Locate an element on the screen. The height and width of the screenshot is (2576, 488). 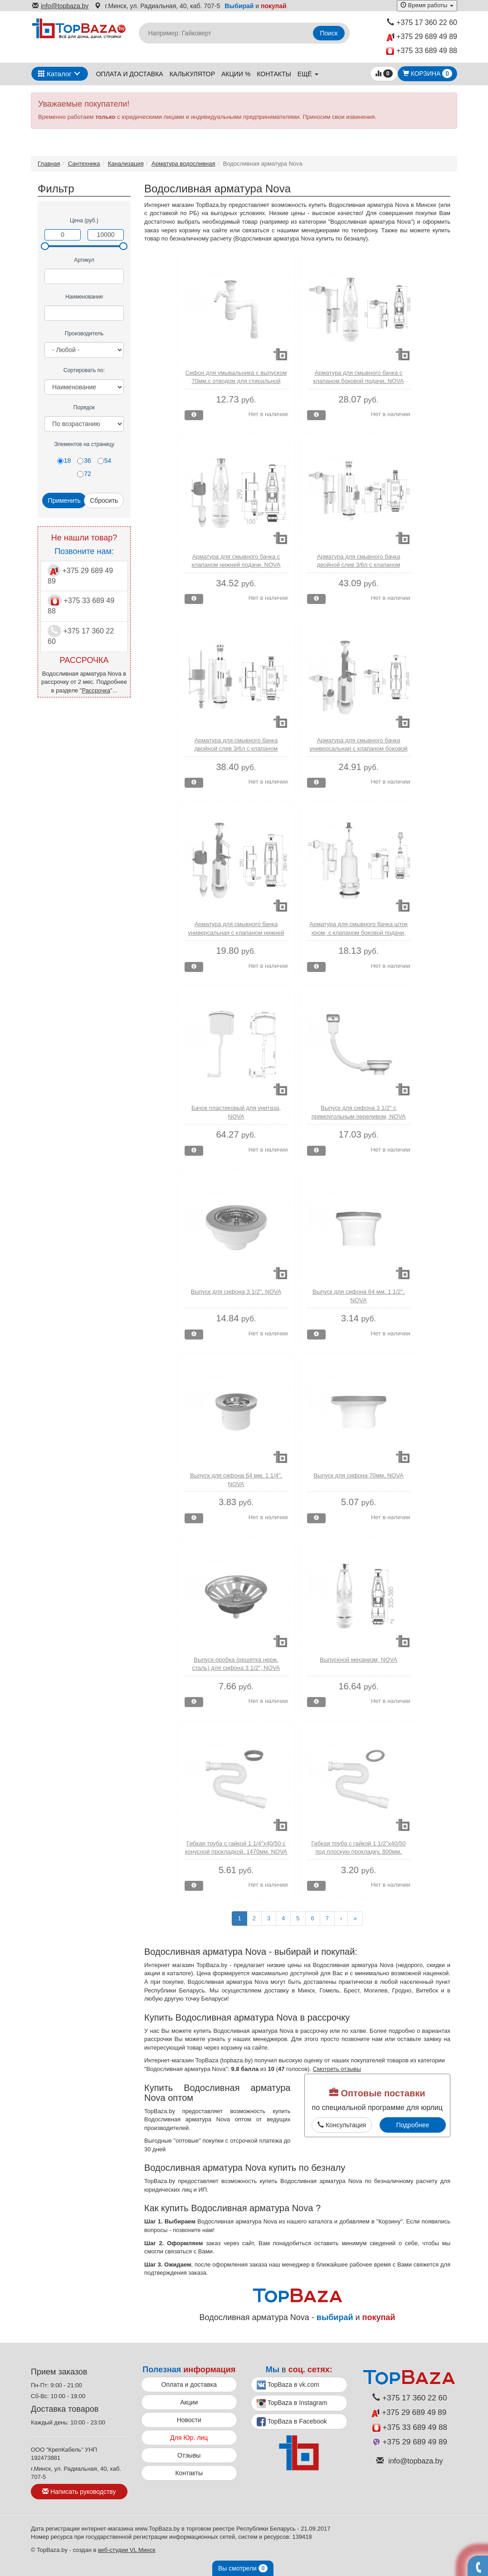
Для Юр. лиц is located at coordinates (189, 2437).